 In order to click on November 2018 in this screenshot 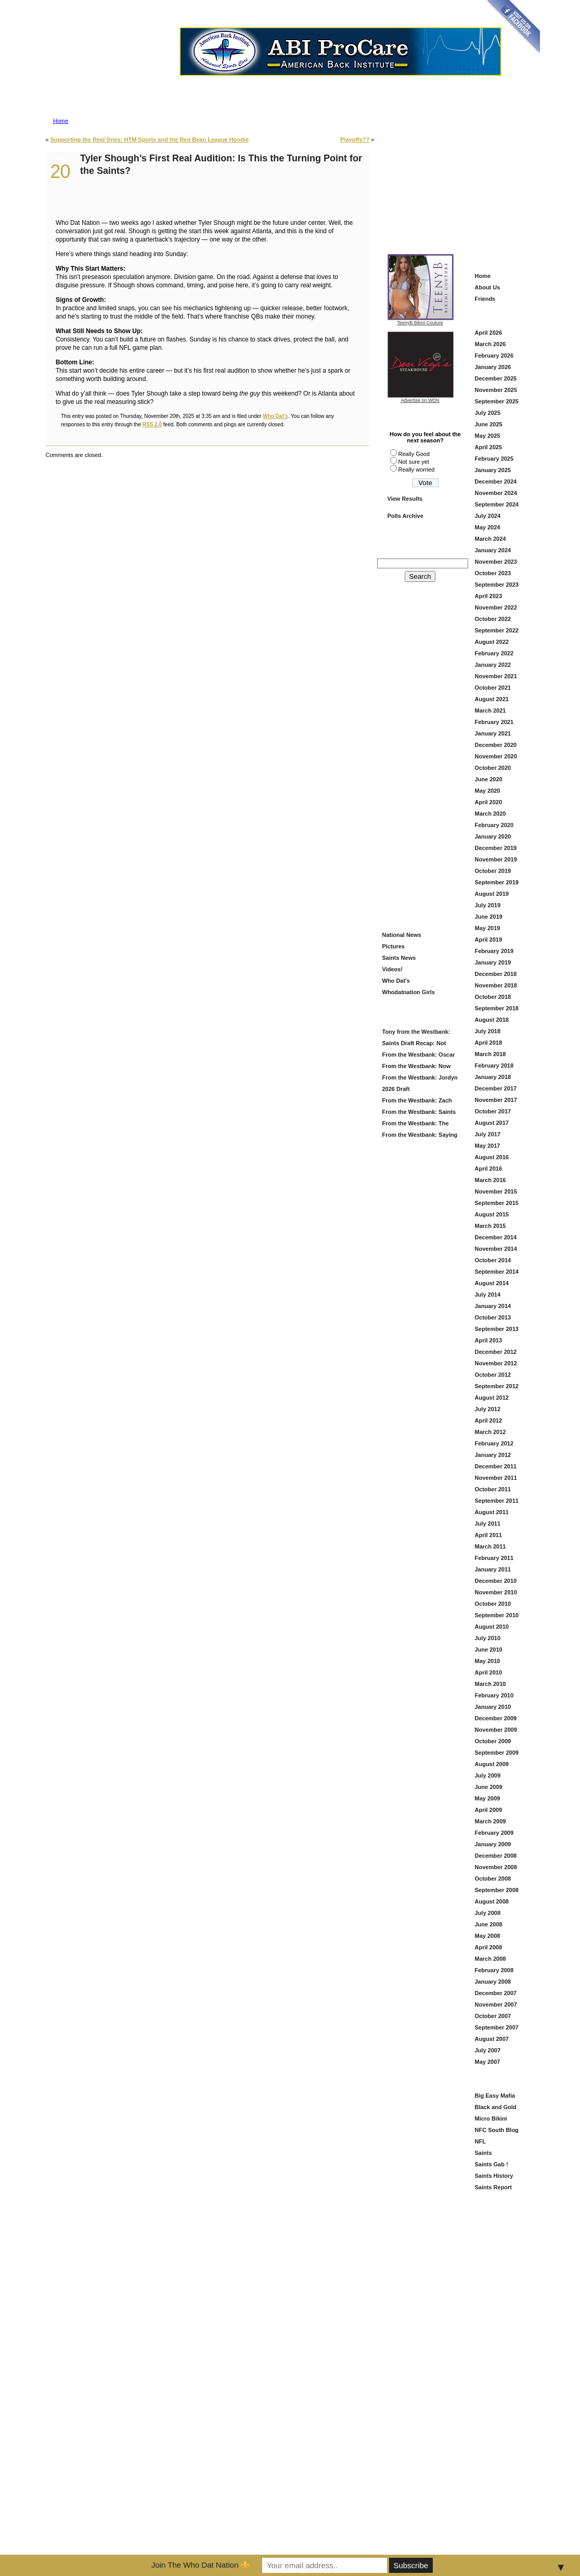, I will do `click(496, 985)`.